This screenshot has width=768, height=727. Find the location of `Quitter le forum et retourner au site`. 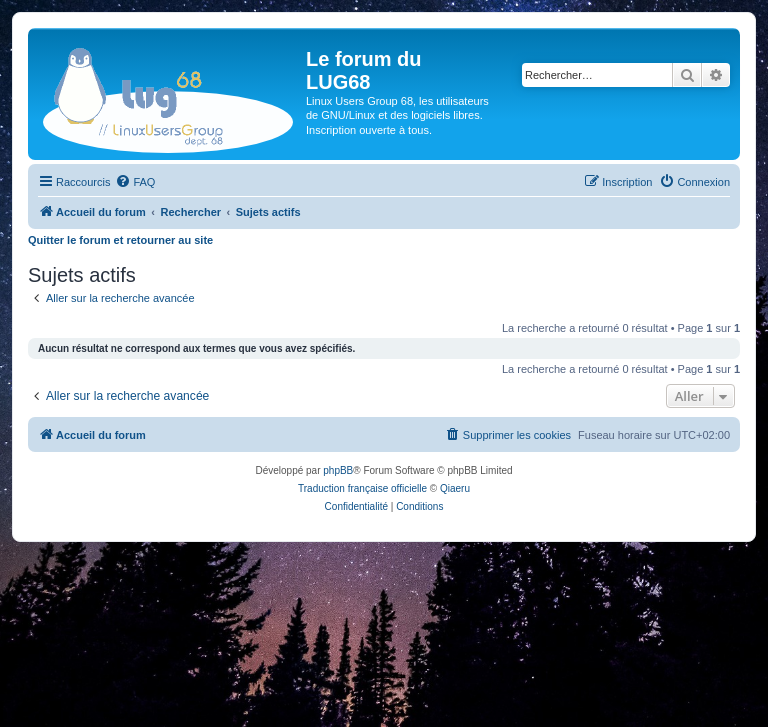

Quitter le forum et retourner au site is located at coordinates (120, 240).